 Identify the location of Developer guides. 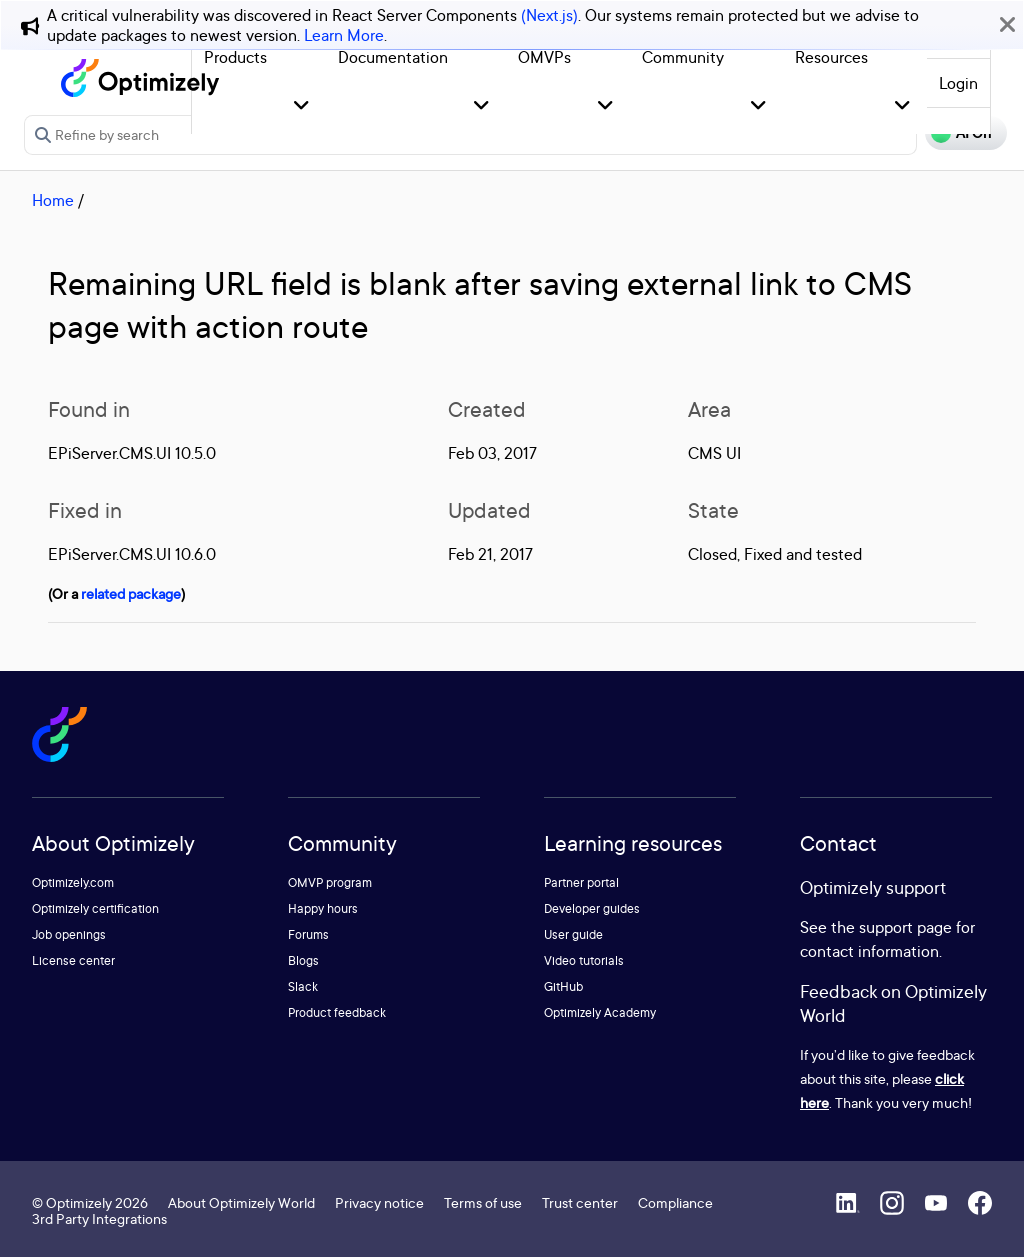
(592, 908).